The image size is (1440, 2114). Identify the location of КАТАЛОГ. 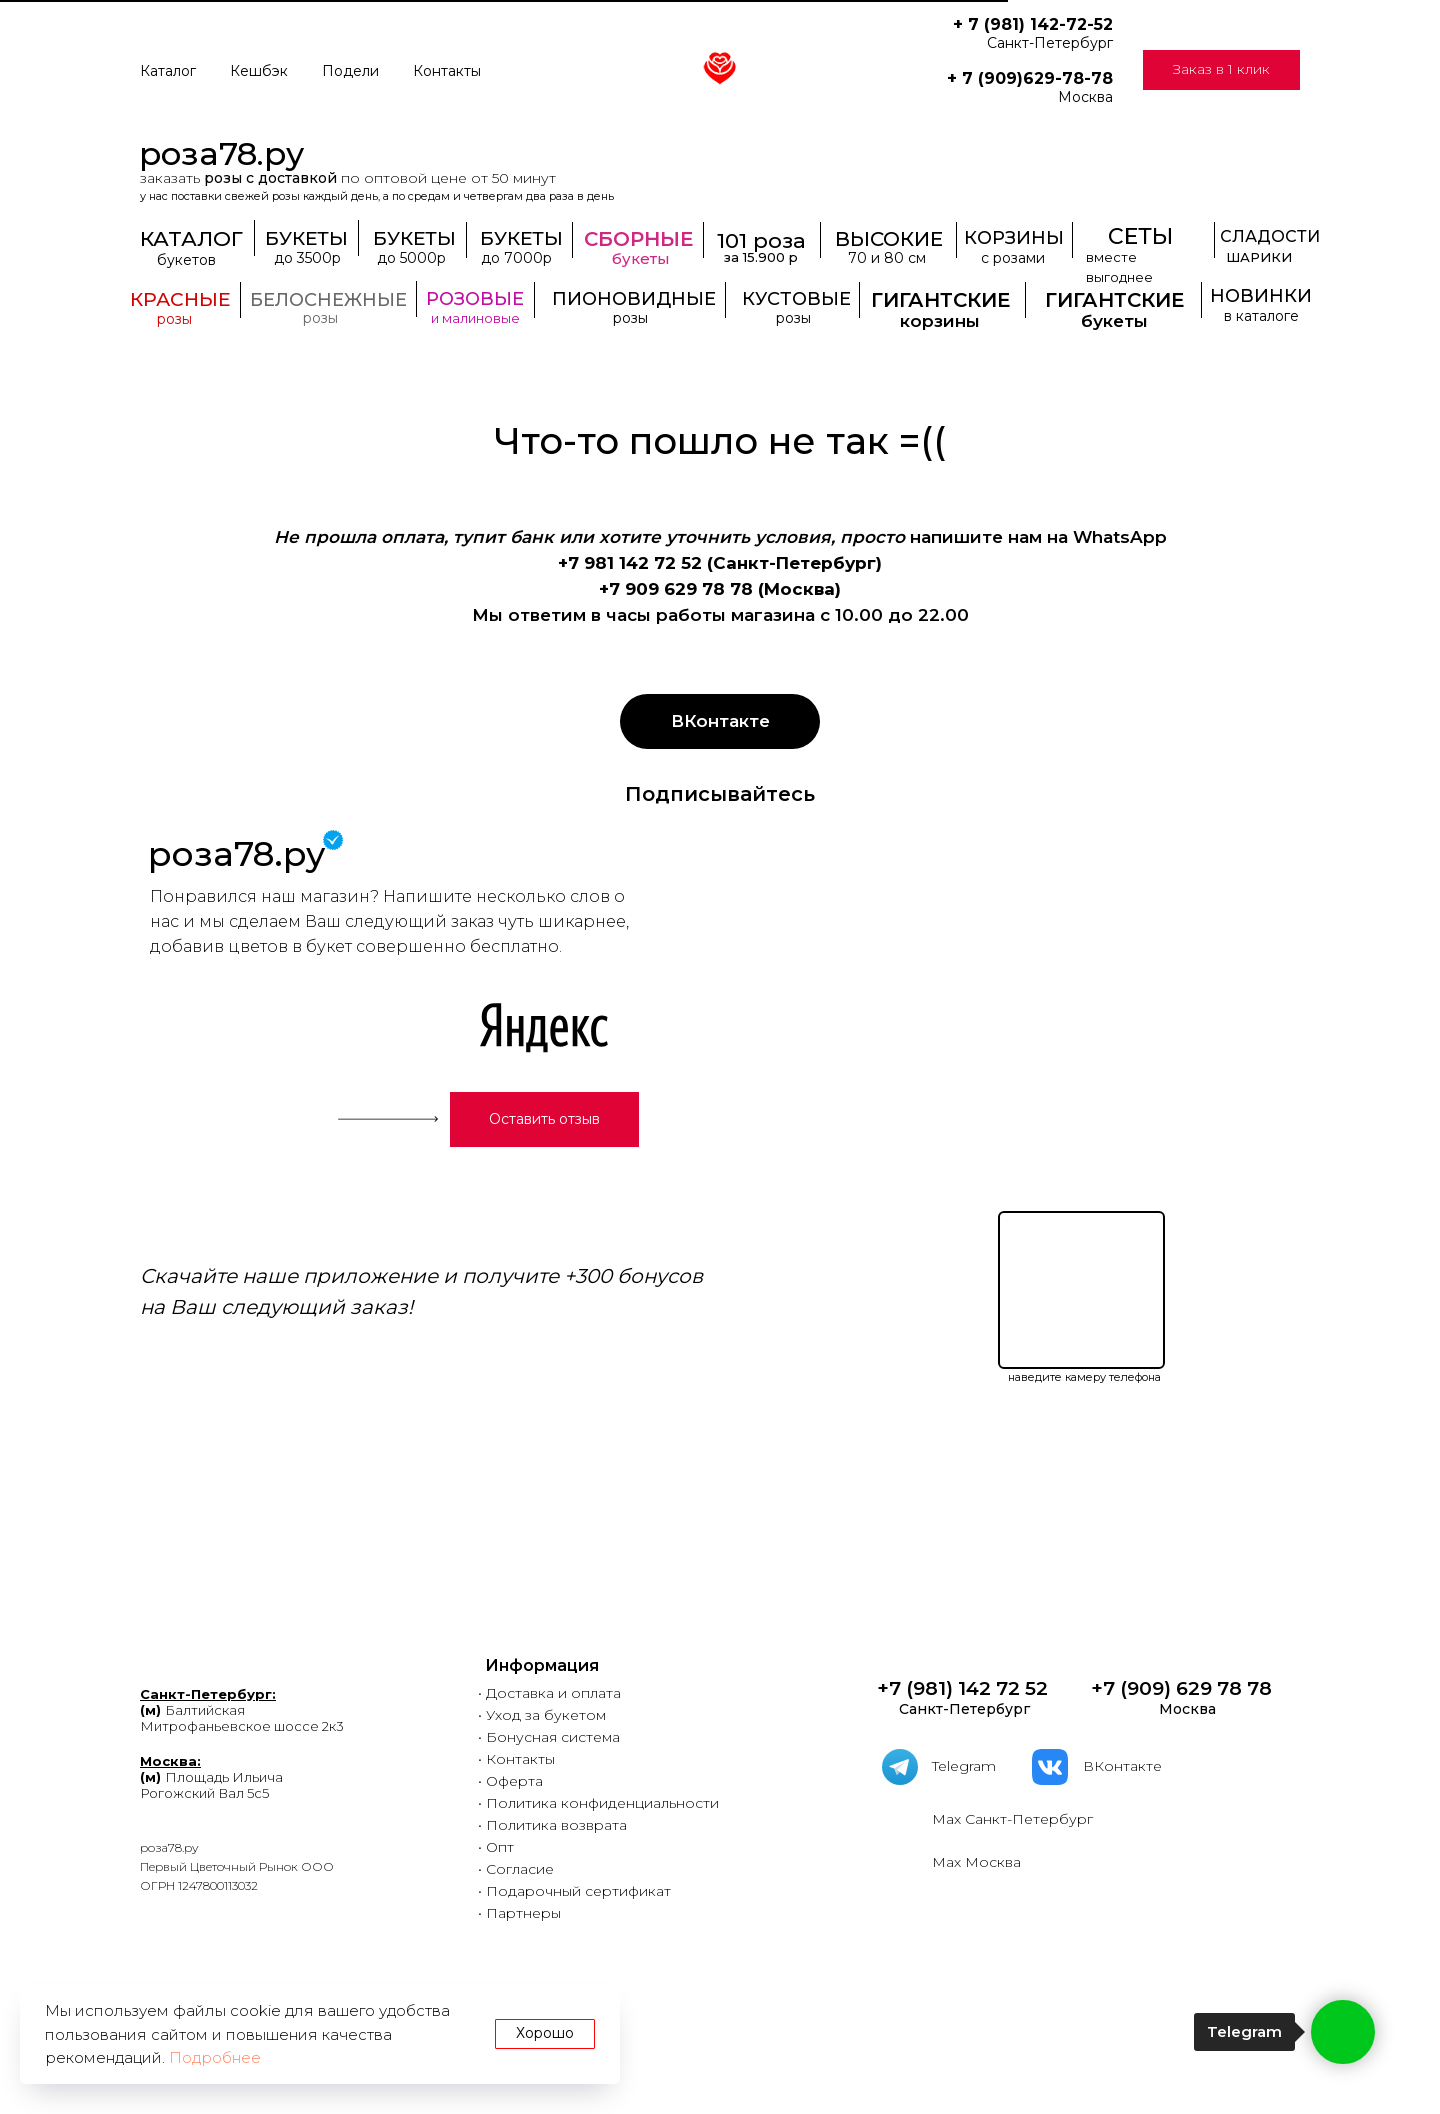
(191, 238).